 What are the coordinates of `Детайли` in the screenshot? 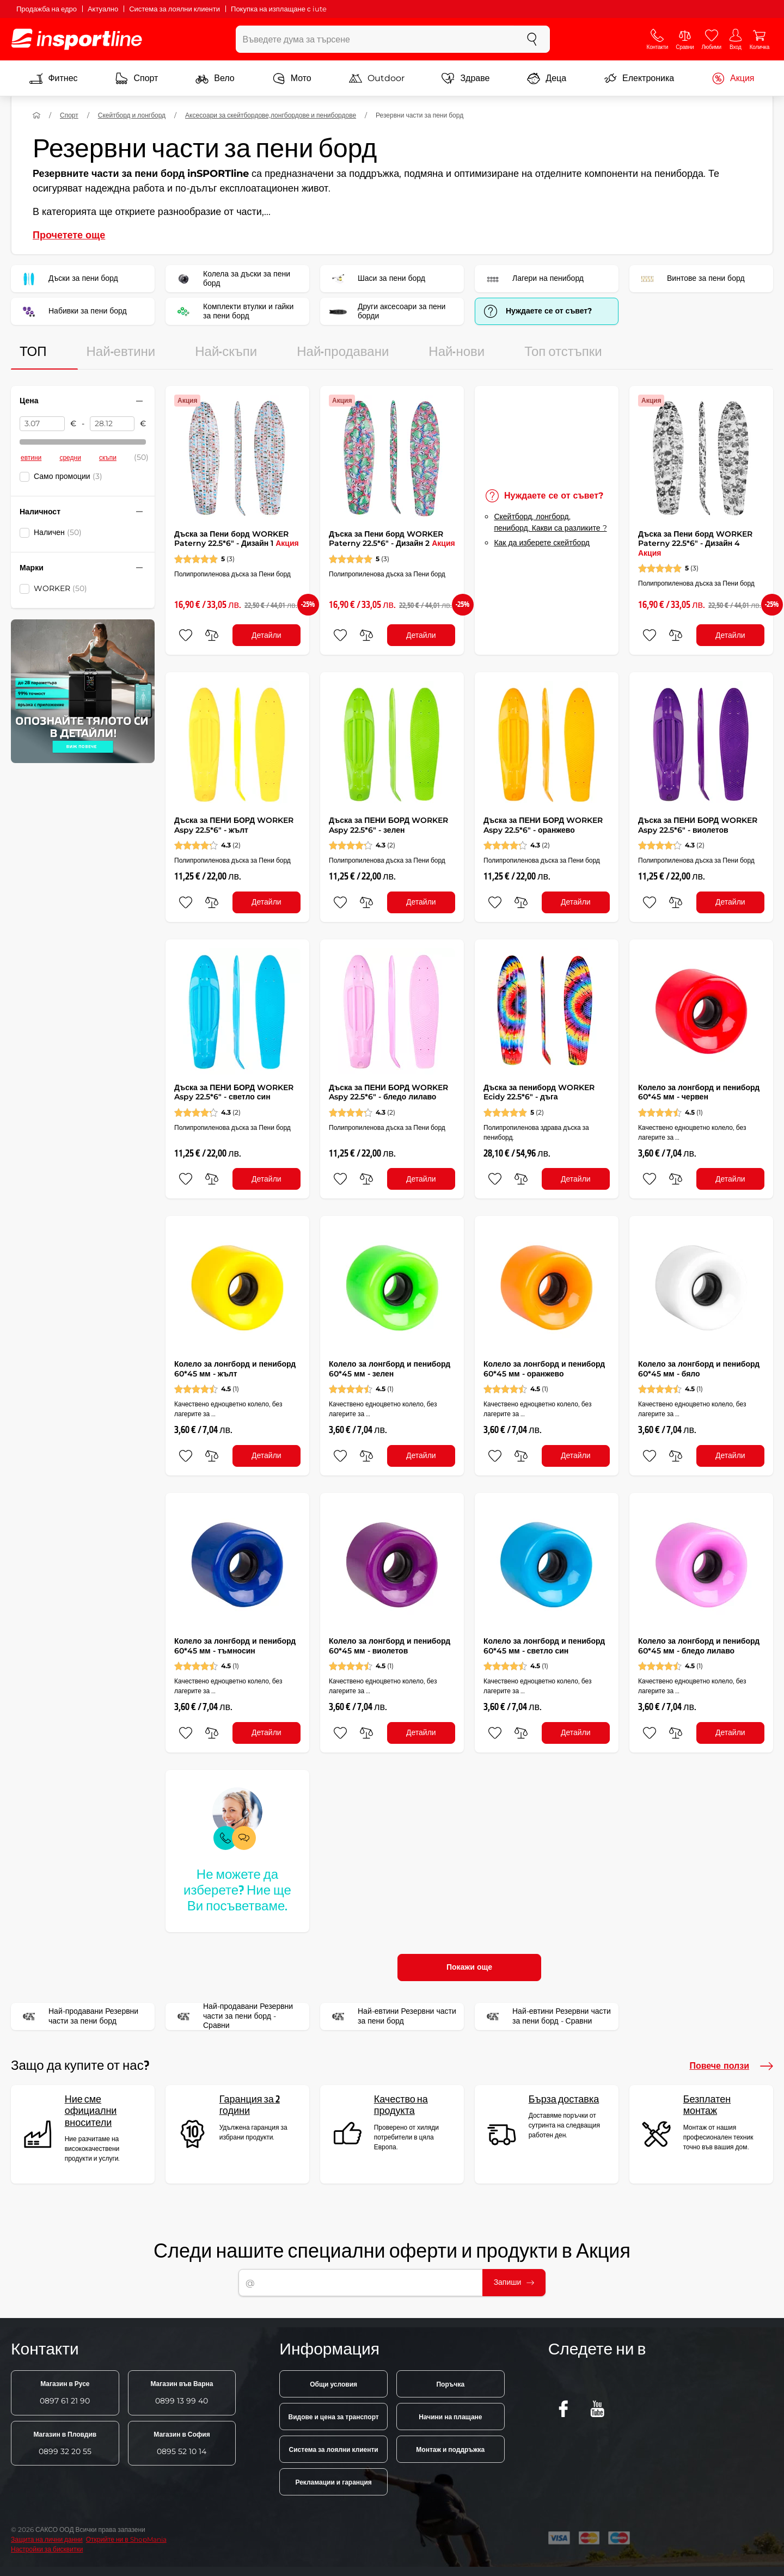 It's located at (266, 635).